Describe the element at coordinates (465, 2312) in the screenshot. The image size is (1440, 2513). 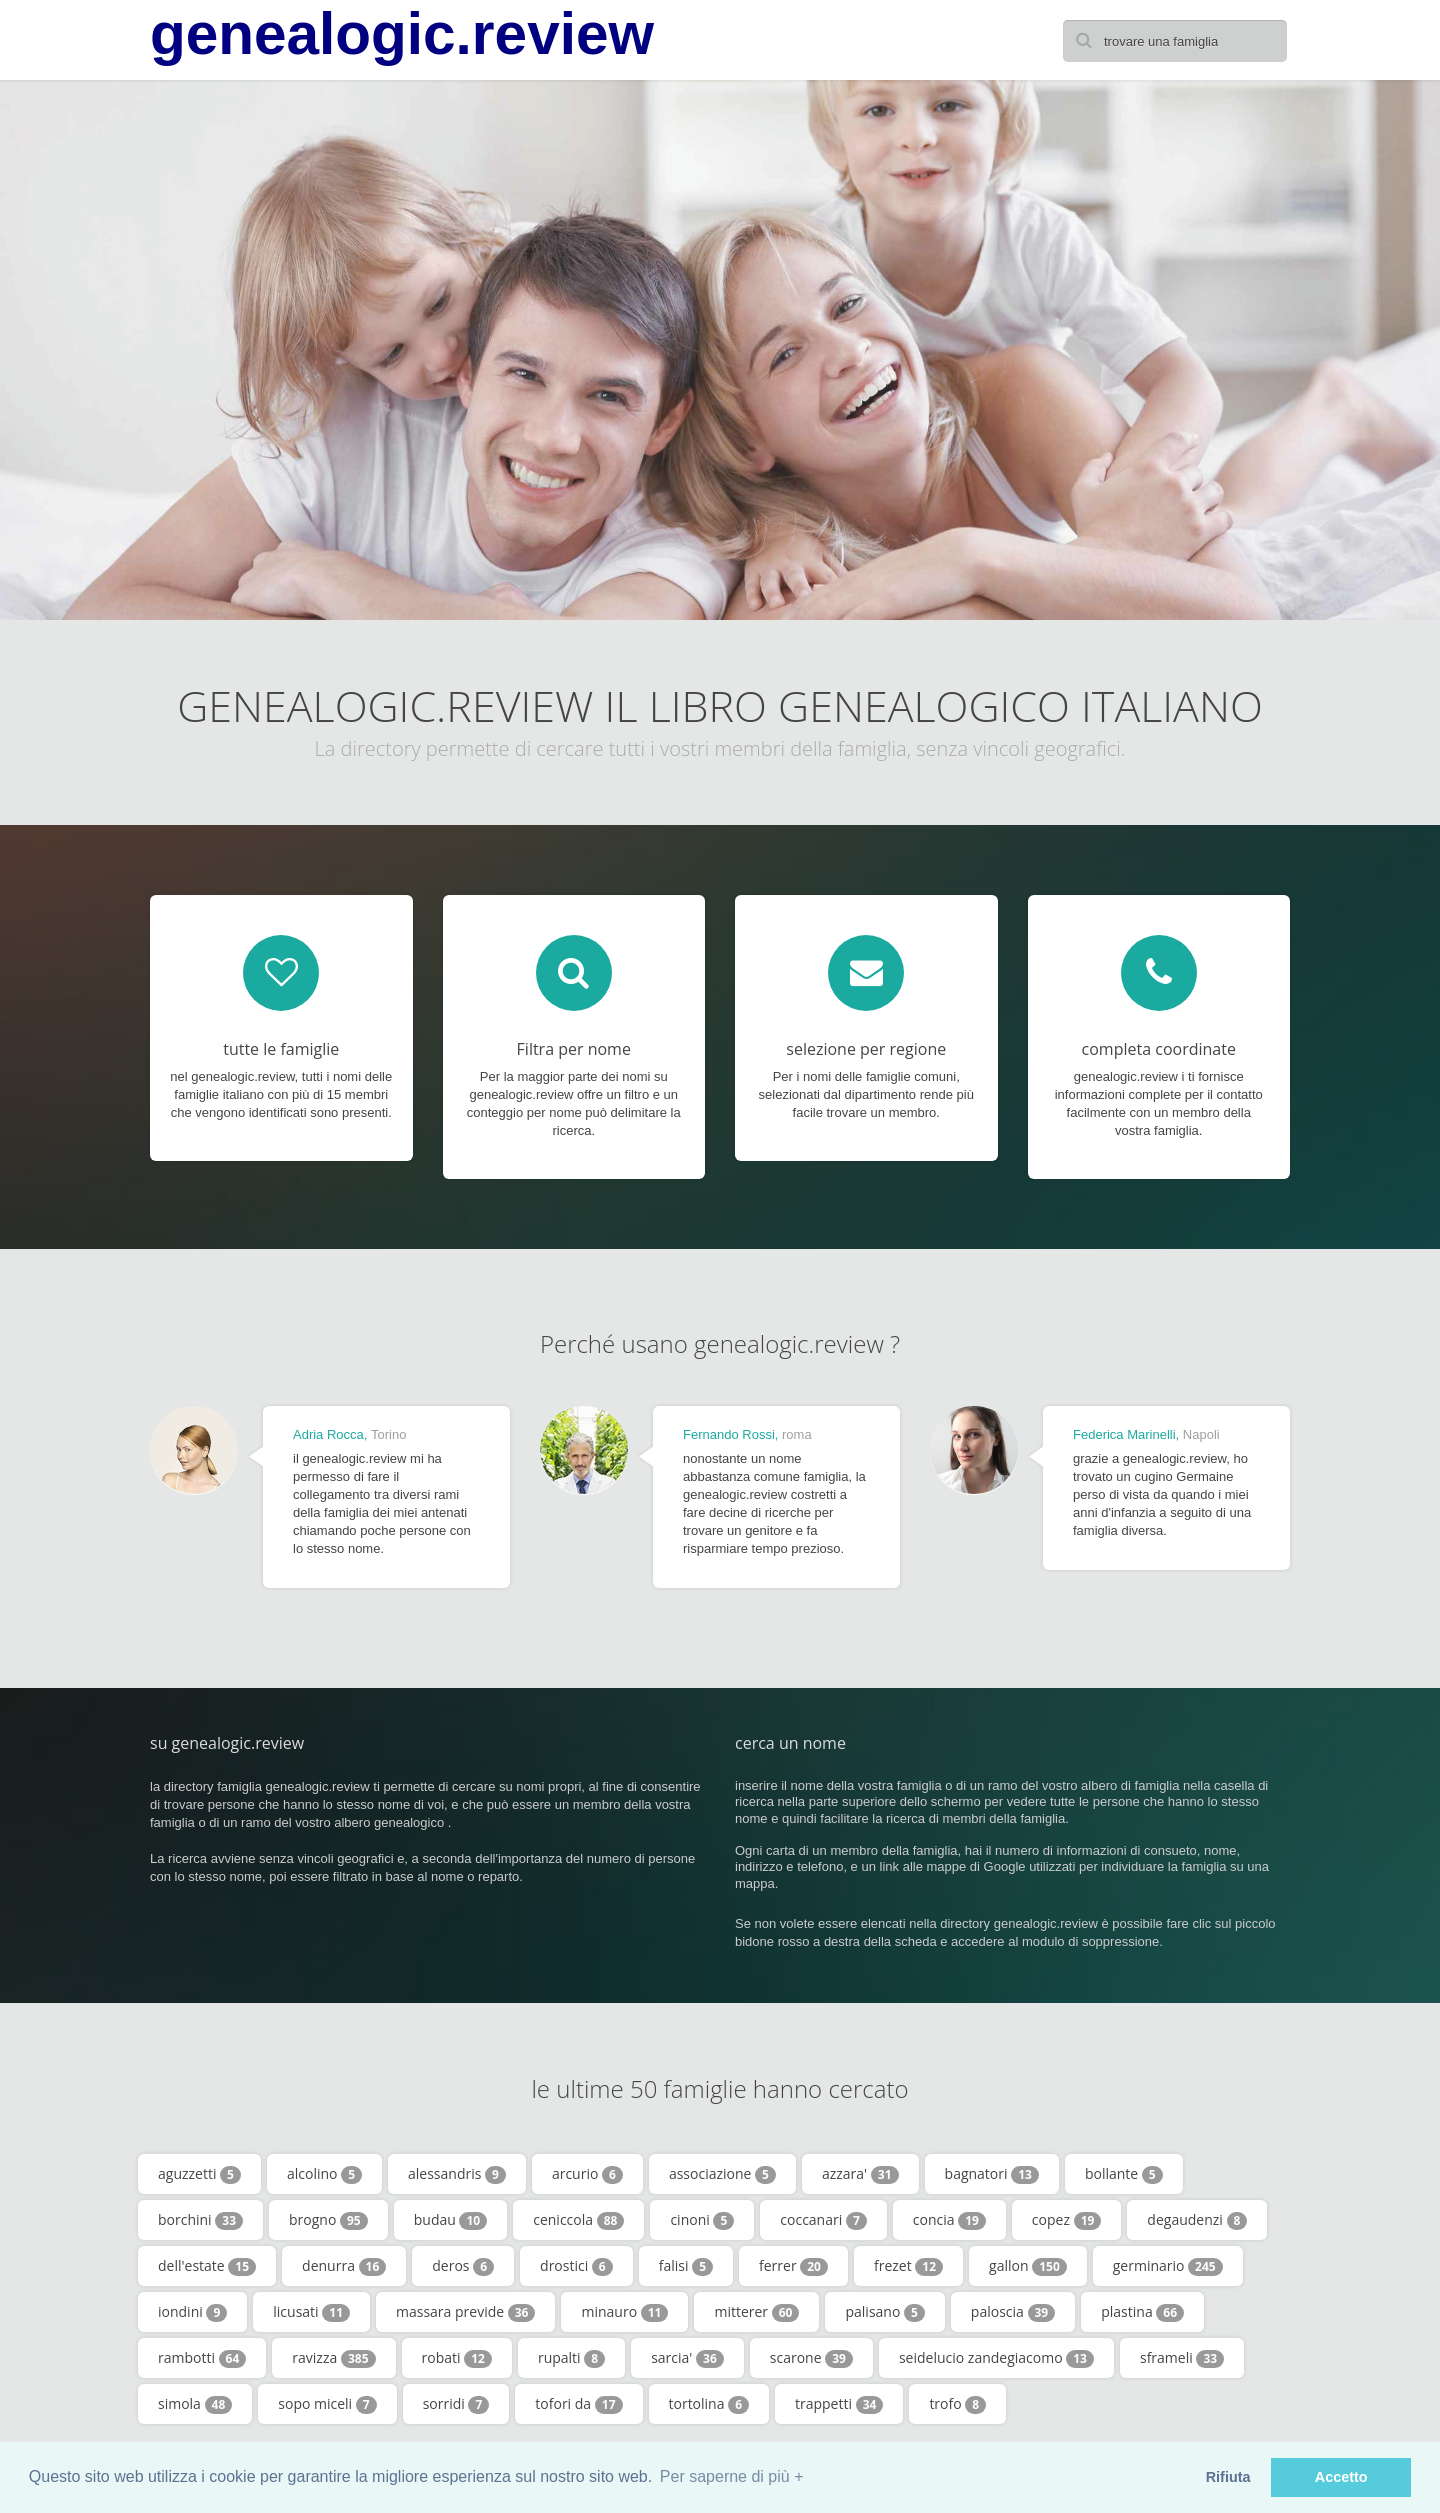
I see `massara previde` at that location.